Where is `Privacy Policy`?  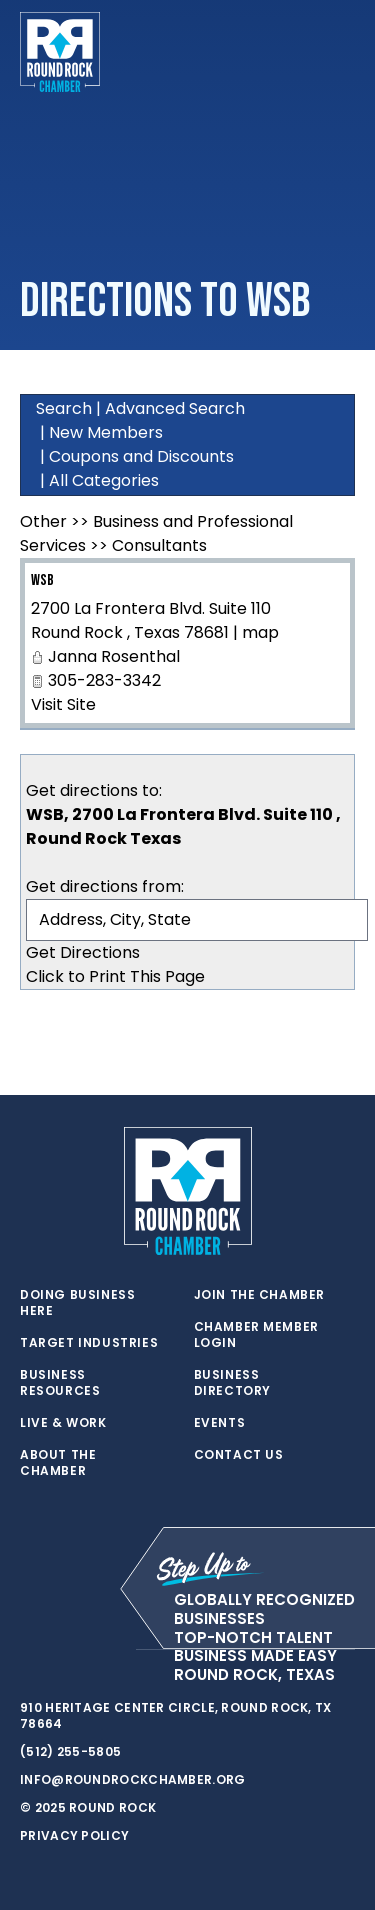
Privacy Policy is located at coordinates (74, 1835).